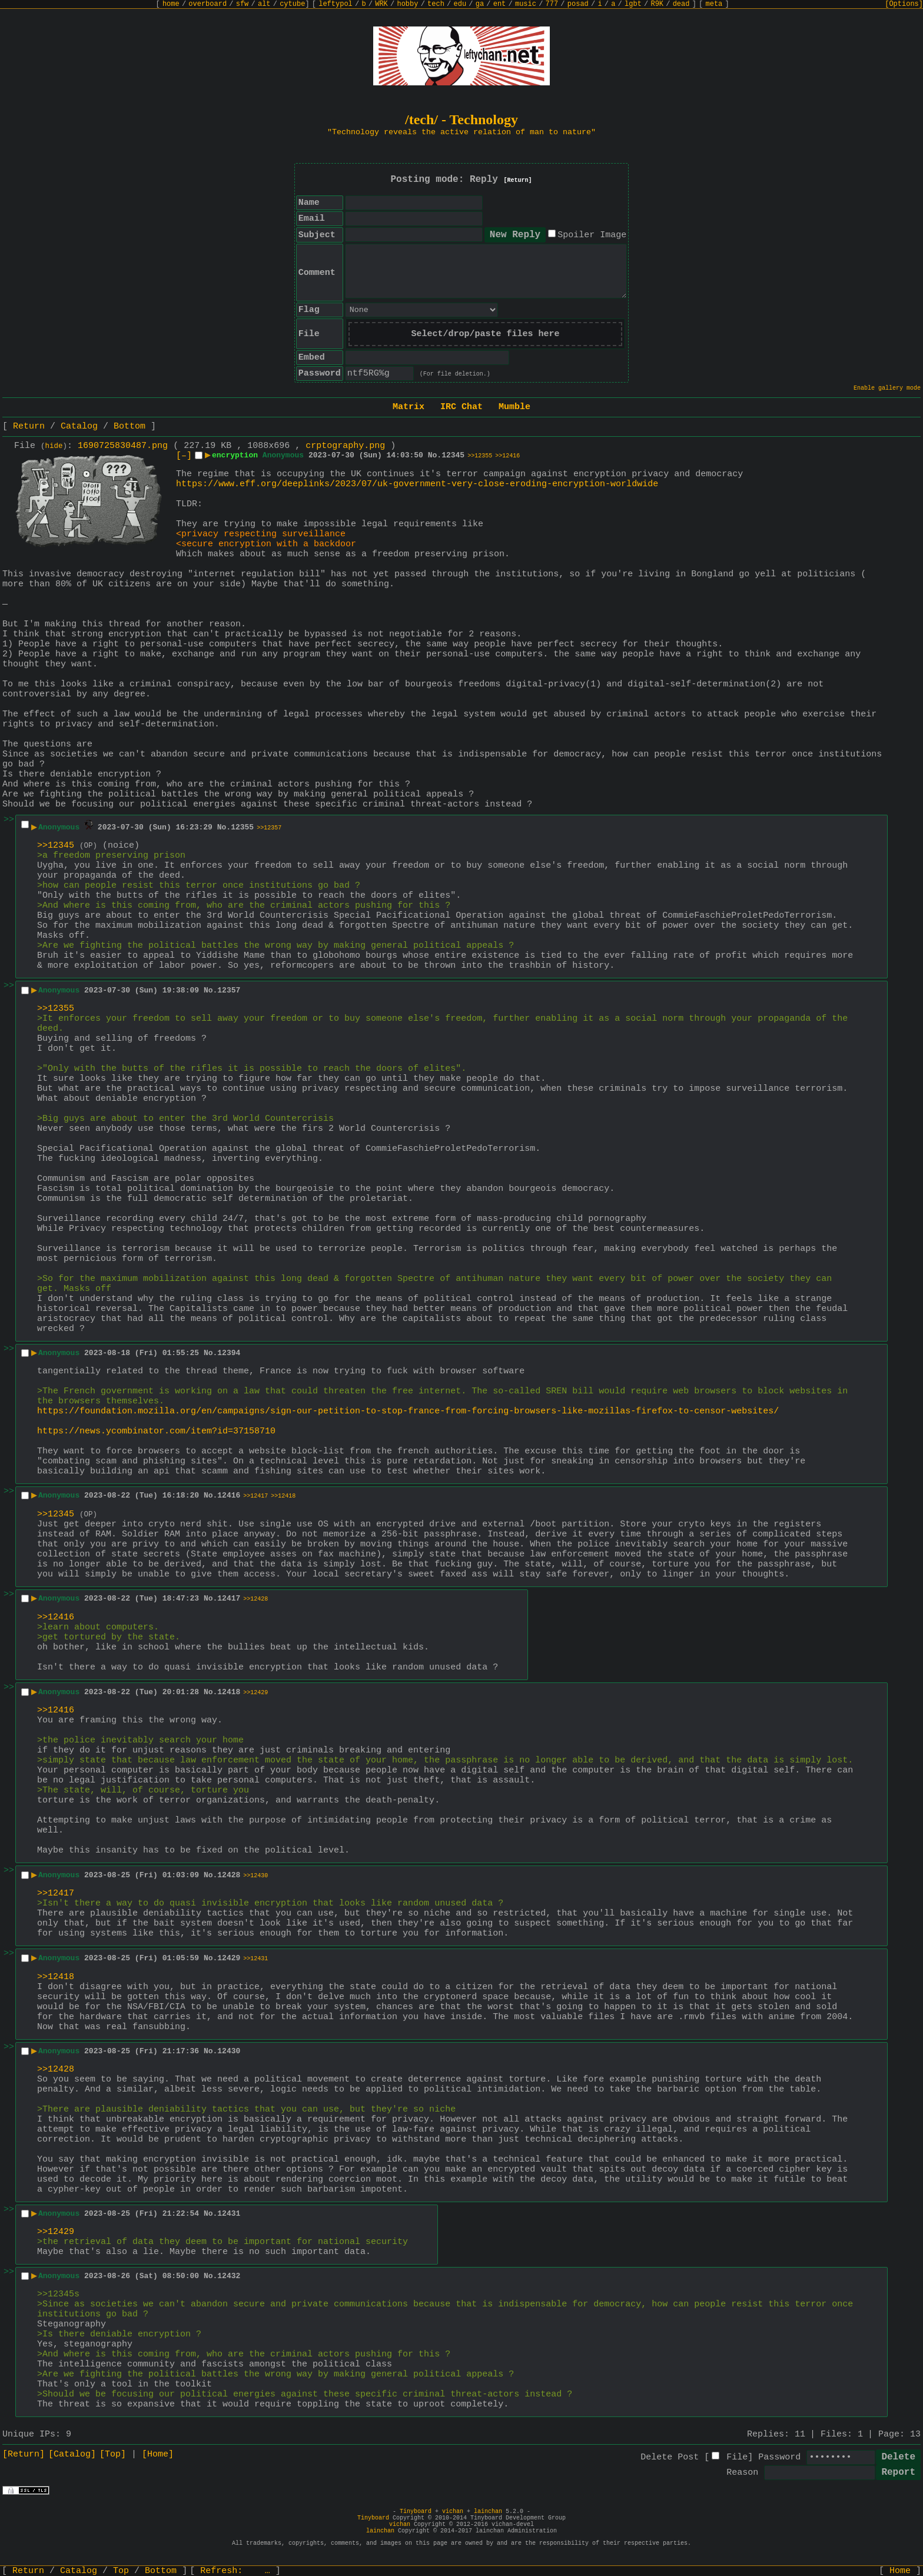 The image size is (923, 2576). I want to click on crptography.png, so click(345, 446).